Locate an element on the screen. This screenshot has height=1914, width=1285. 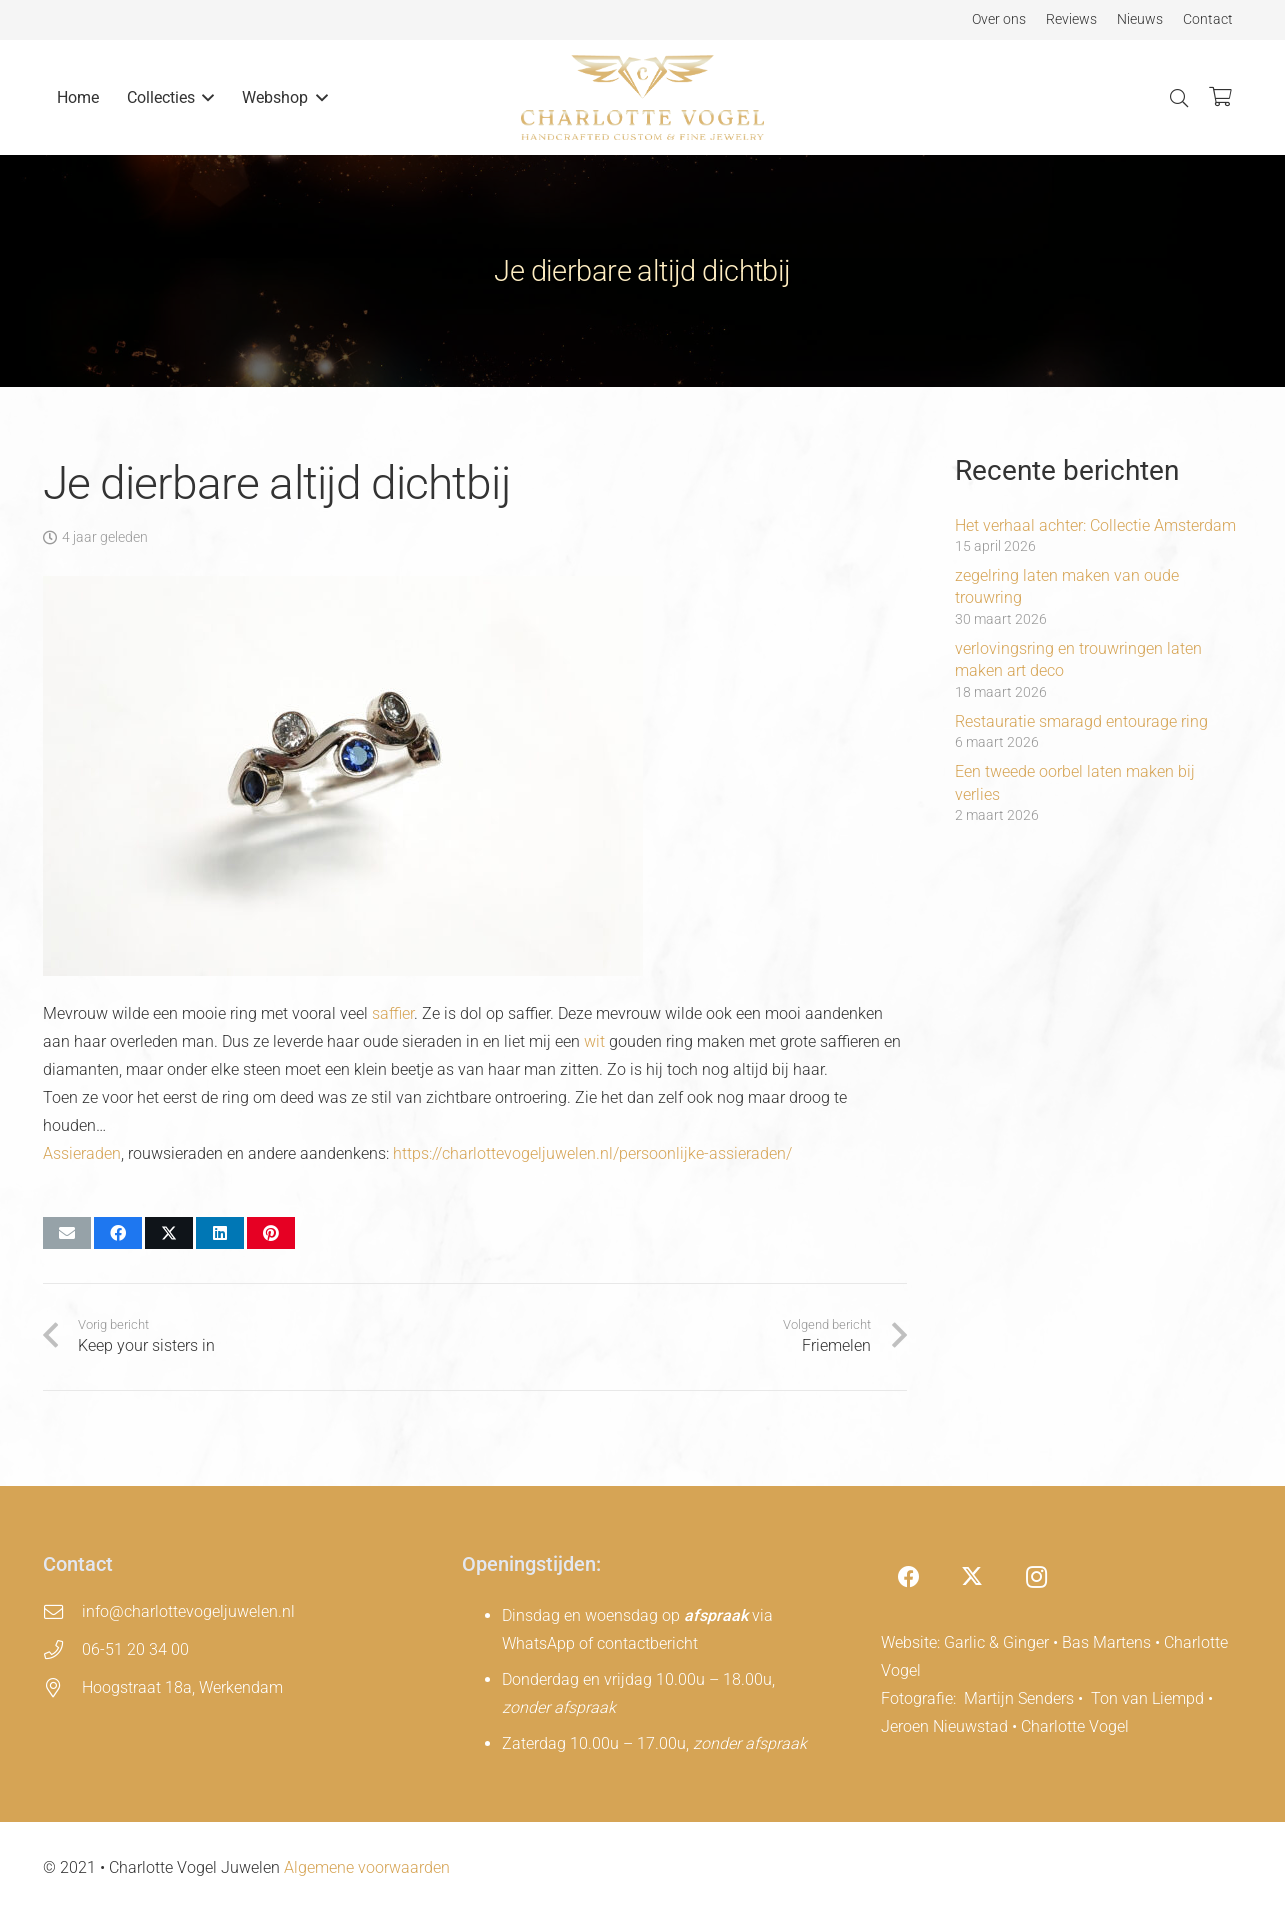
[Hoogstraat 18a, Werkendam] is located at coordinates (63, 1687).